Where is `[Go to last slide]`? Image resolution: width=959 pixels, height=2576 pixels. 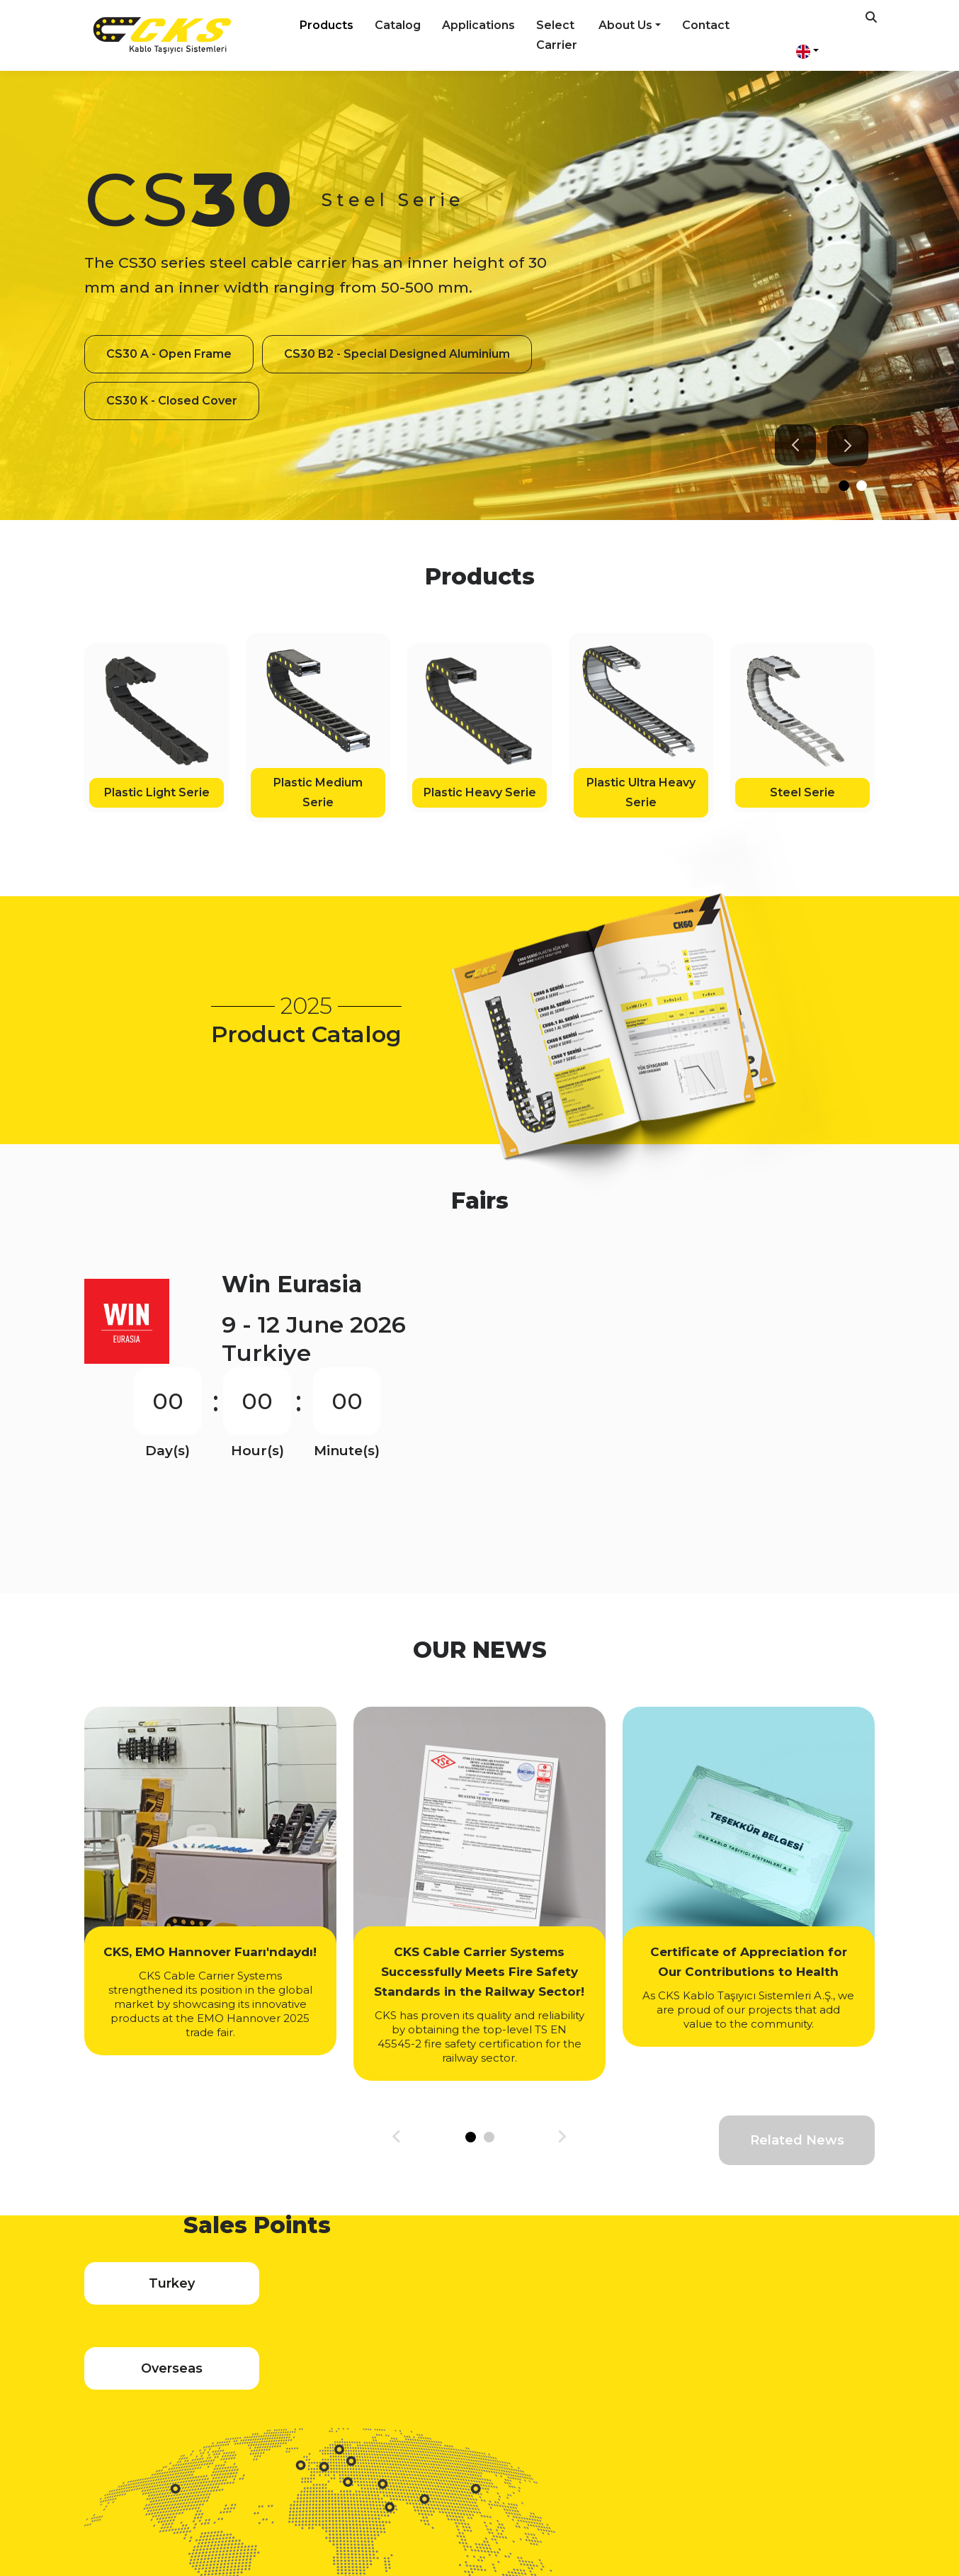 [Go to last slide] is located at coordinates (790, 444).